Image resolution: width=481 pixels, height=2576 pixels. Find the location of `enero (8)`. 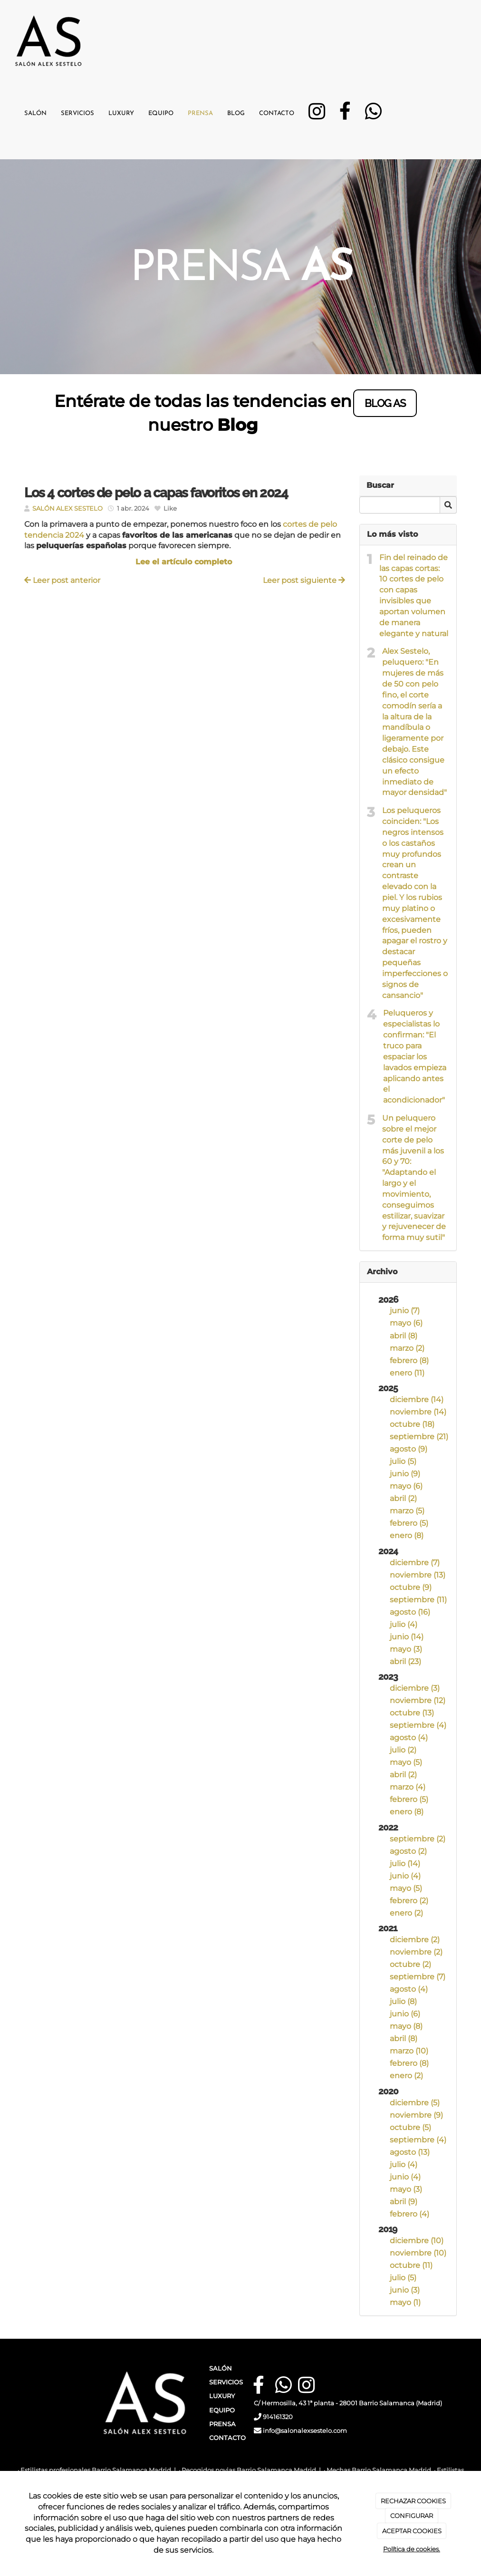

enero (8) is located at coordinates (406, 1535).